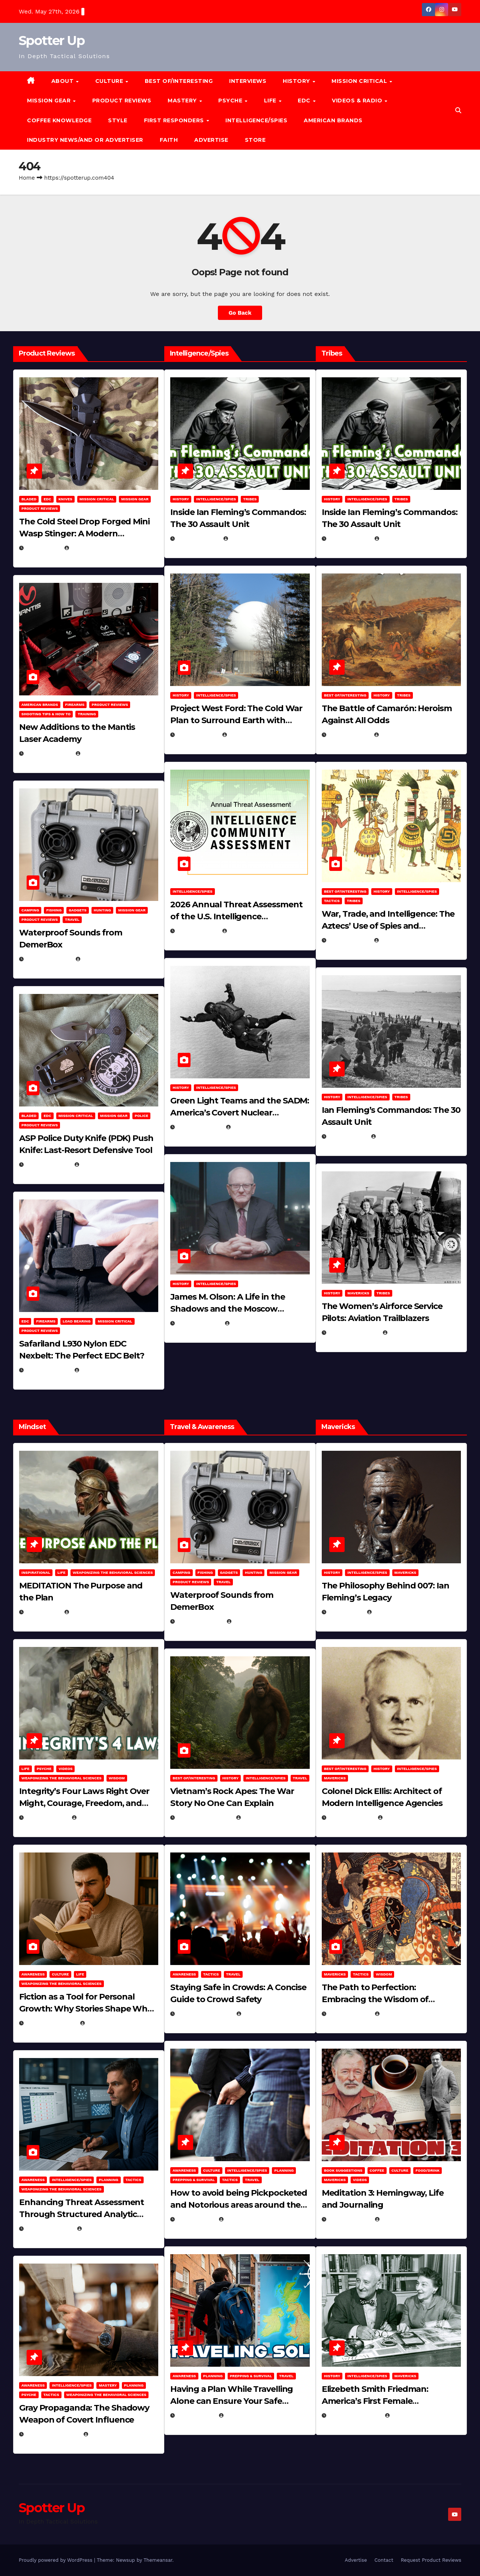  I want to click on April 2, 2025, so click(347, 1136).